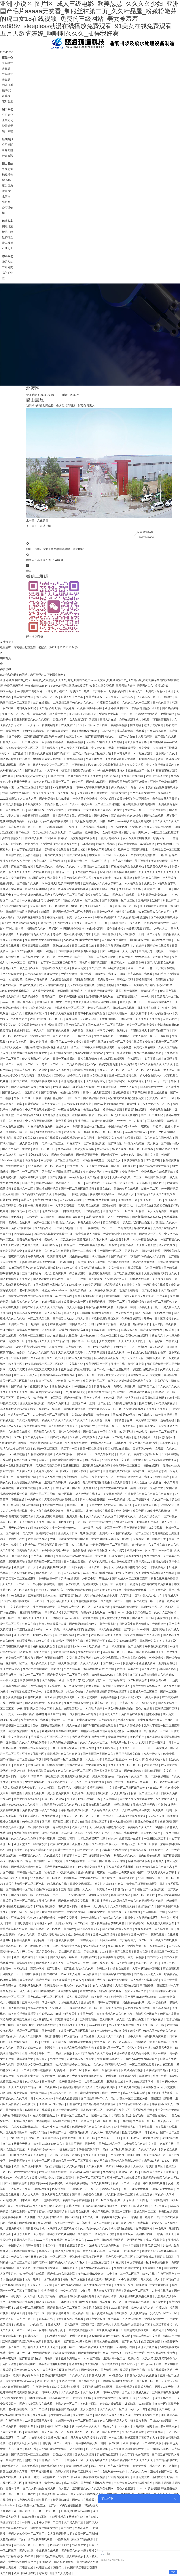 This screenshot has height=2576, width=180. What do you see at coordinates (24, 1957) in the screenshot?
I see `免费一级片网站` at bounding box center [24, 1957].